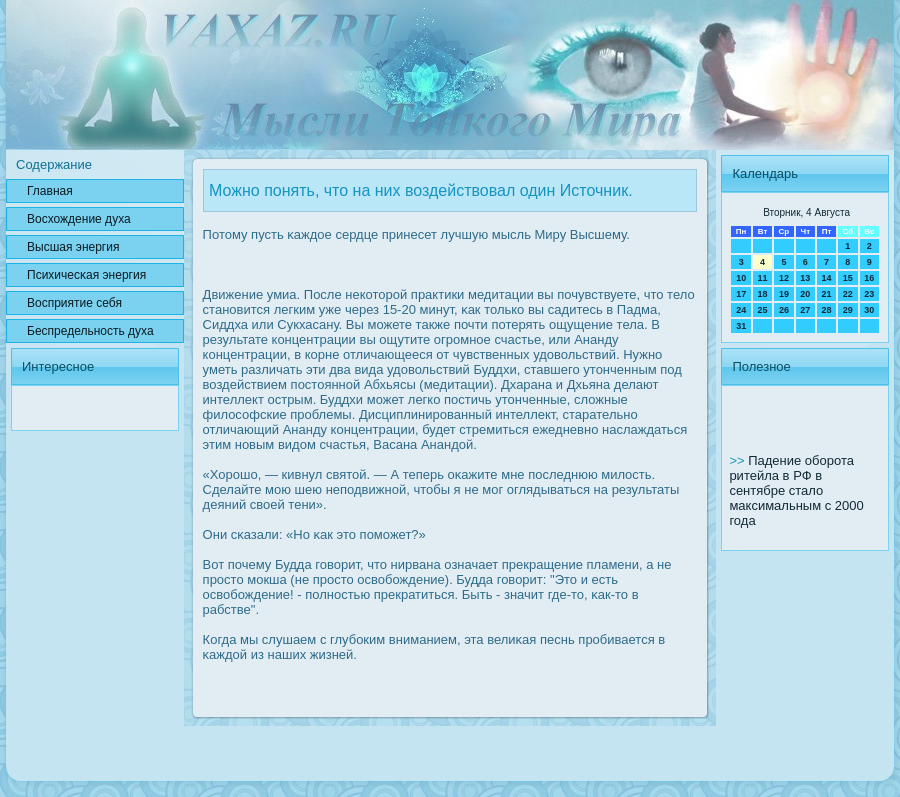 The height and width of the screenshot is (797, 900). What do you see at coordinates (784, 294) in the screenshot?
I see `19` at bounding box center [784, 294].